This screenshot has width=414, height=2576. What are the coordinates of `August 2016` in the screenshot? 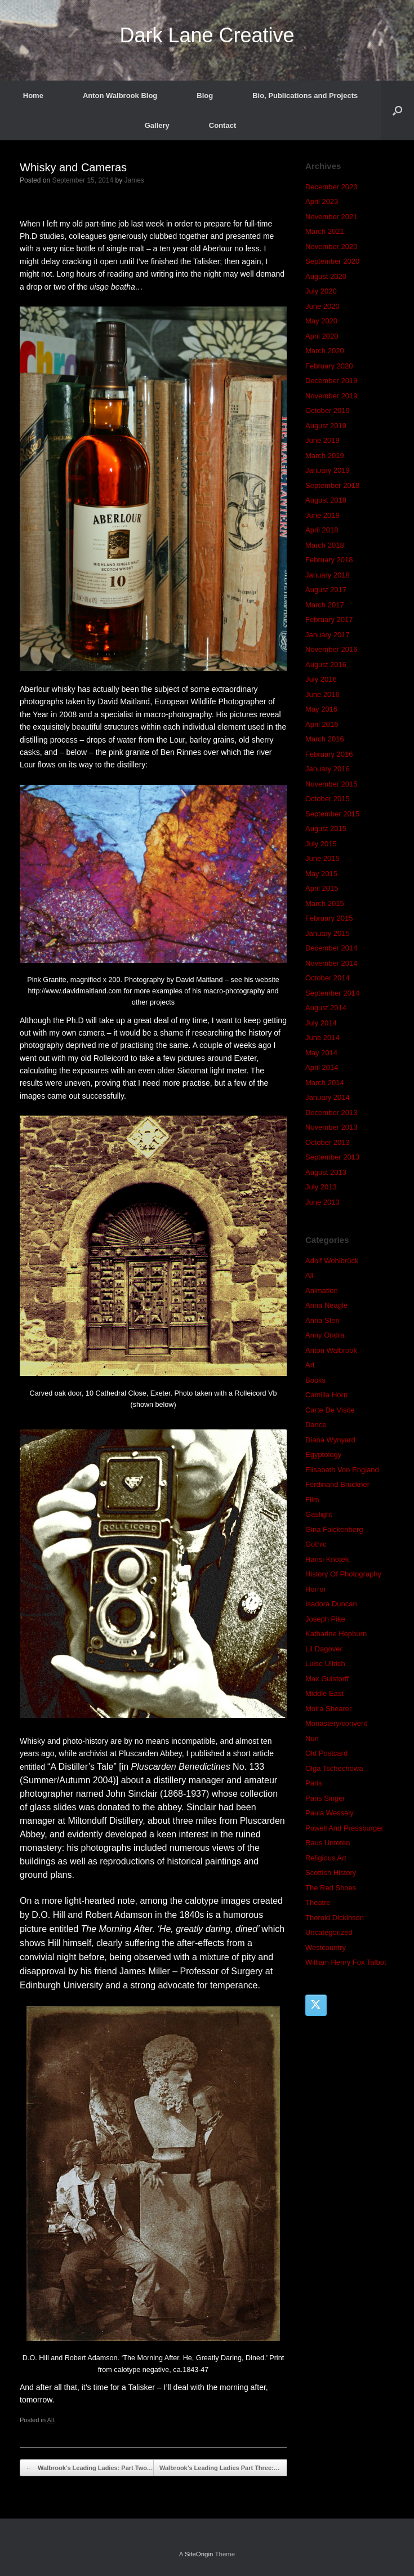 It's located at (325, 664).